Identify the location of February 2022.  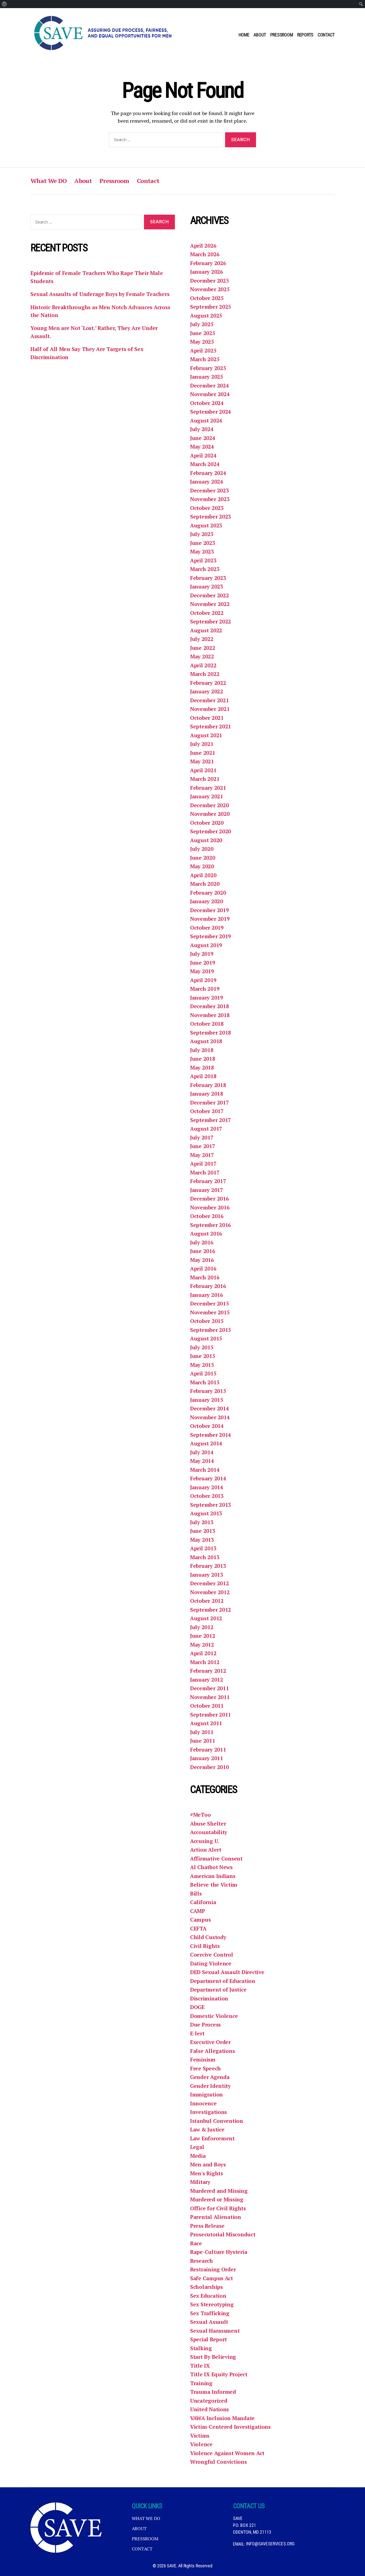
(208, 682).